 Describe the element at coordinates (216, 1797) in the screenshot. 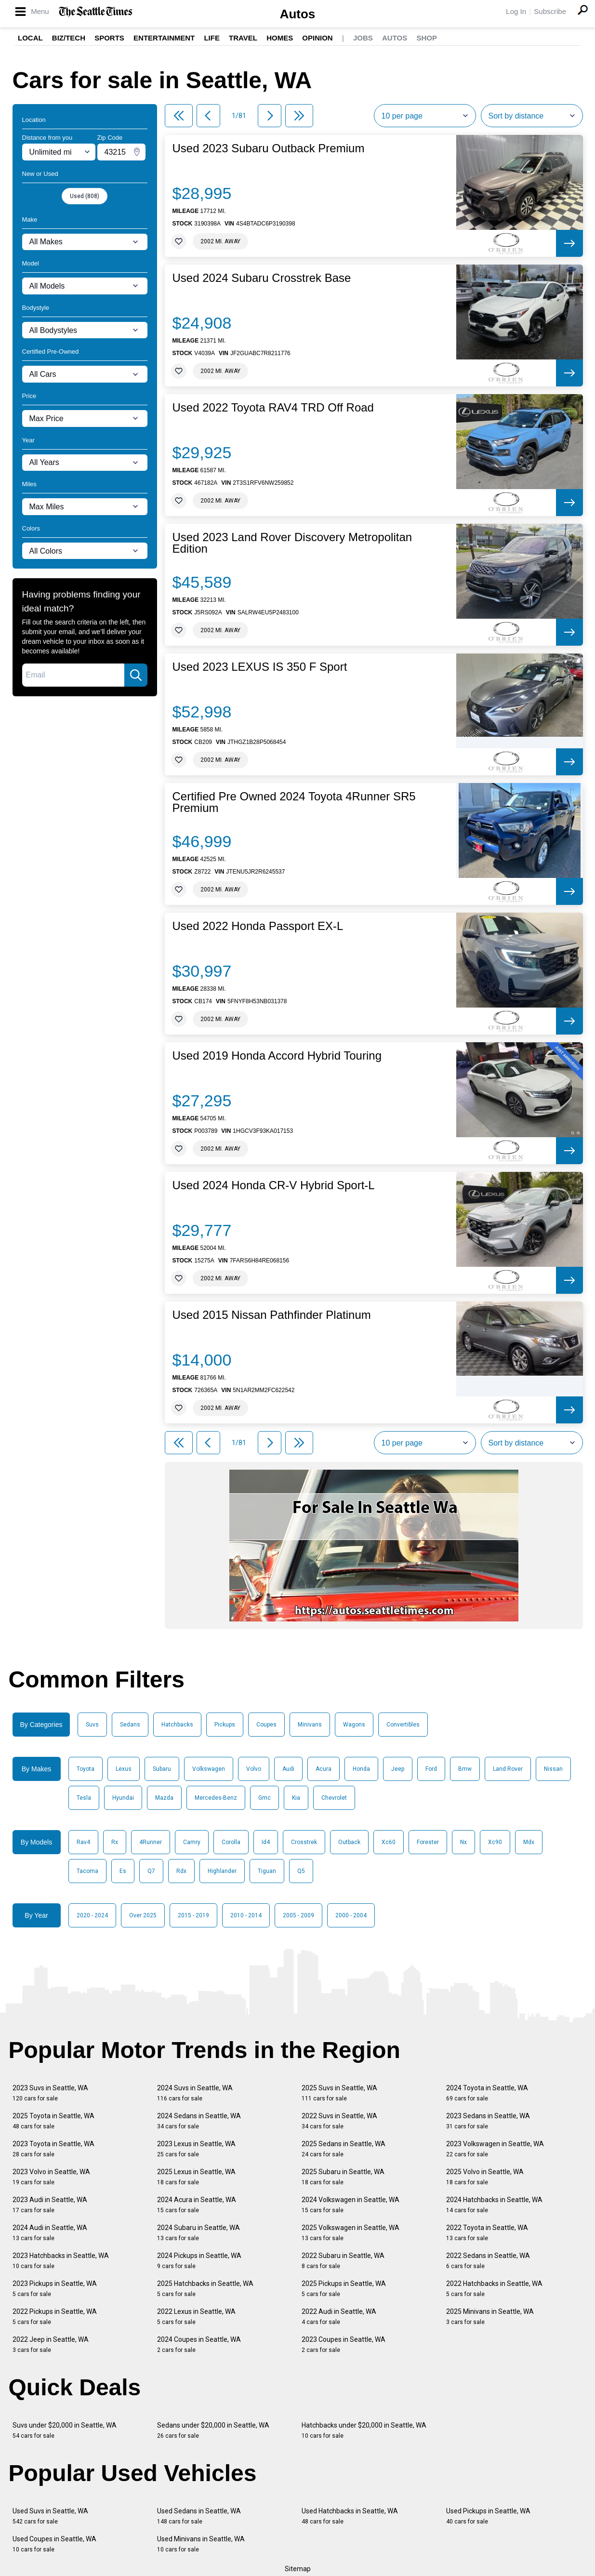

I see `Mercedes-Benz` at that location.